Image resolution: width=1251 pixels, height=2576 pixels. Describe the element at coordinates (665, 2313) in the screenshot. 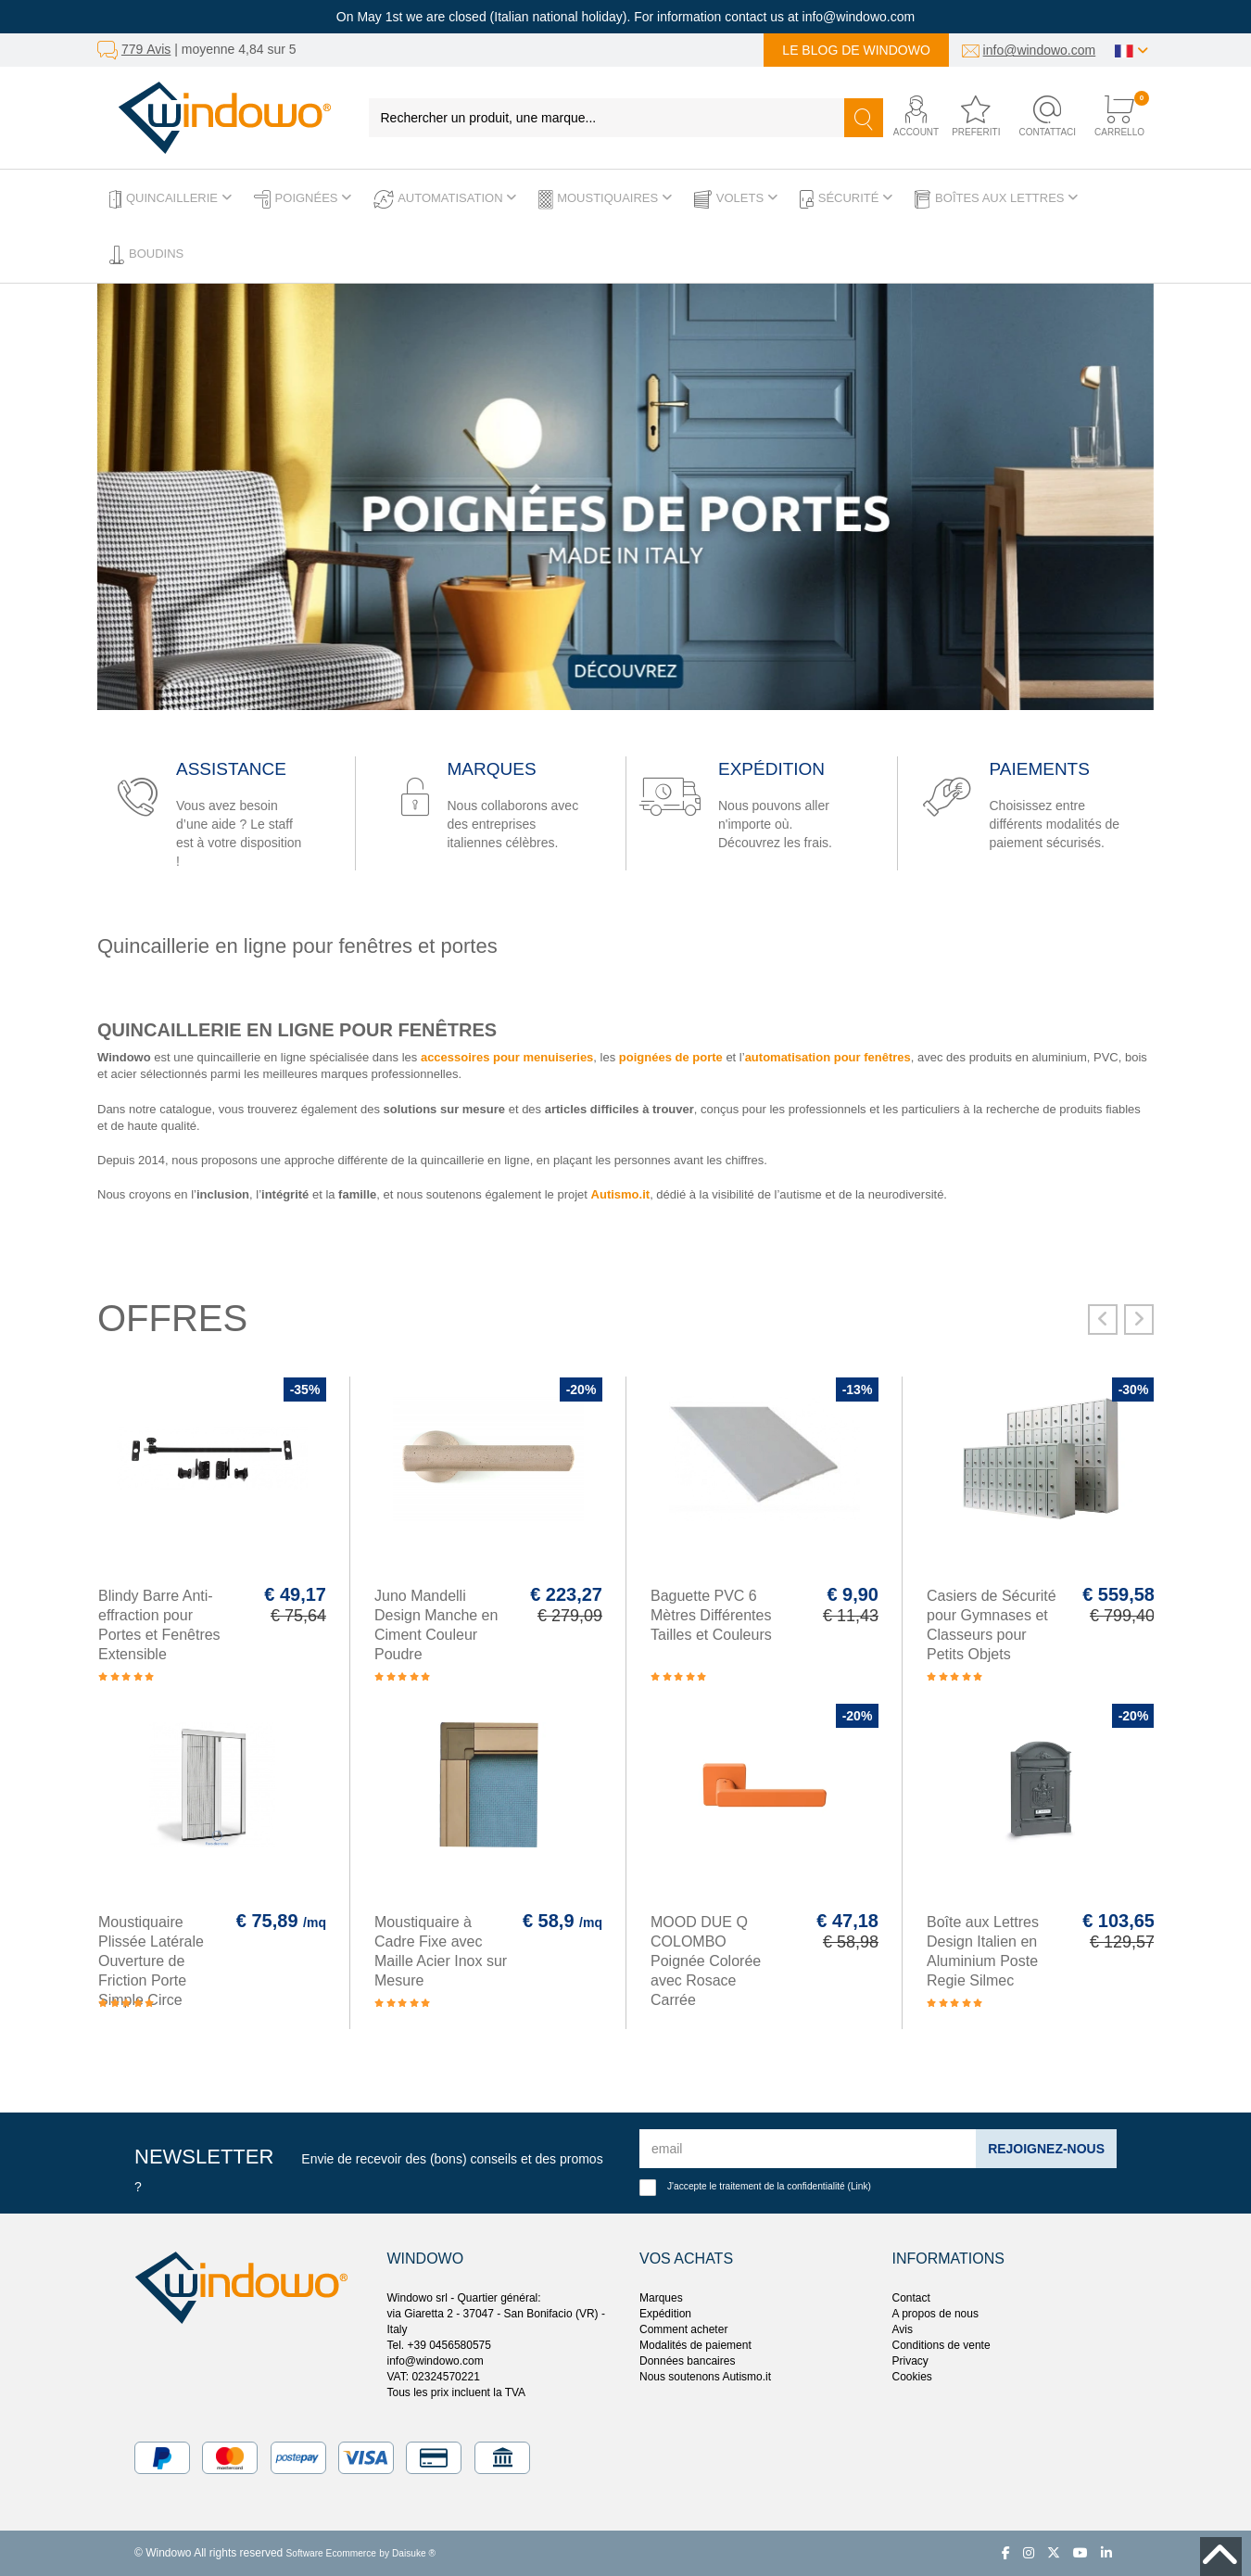

I see `Expédition` at that location.